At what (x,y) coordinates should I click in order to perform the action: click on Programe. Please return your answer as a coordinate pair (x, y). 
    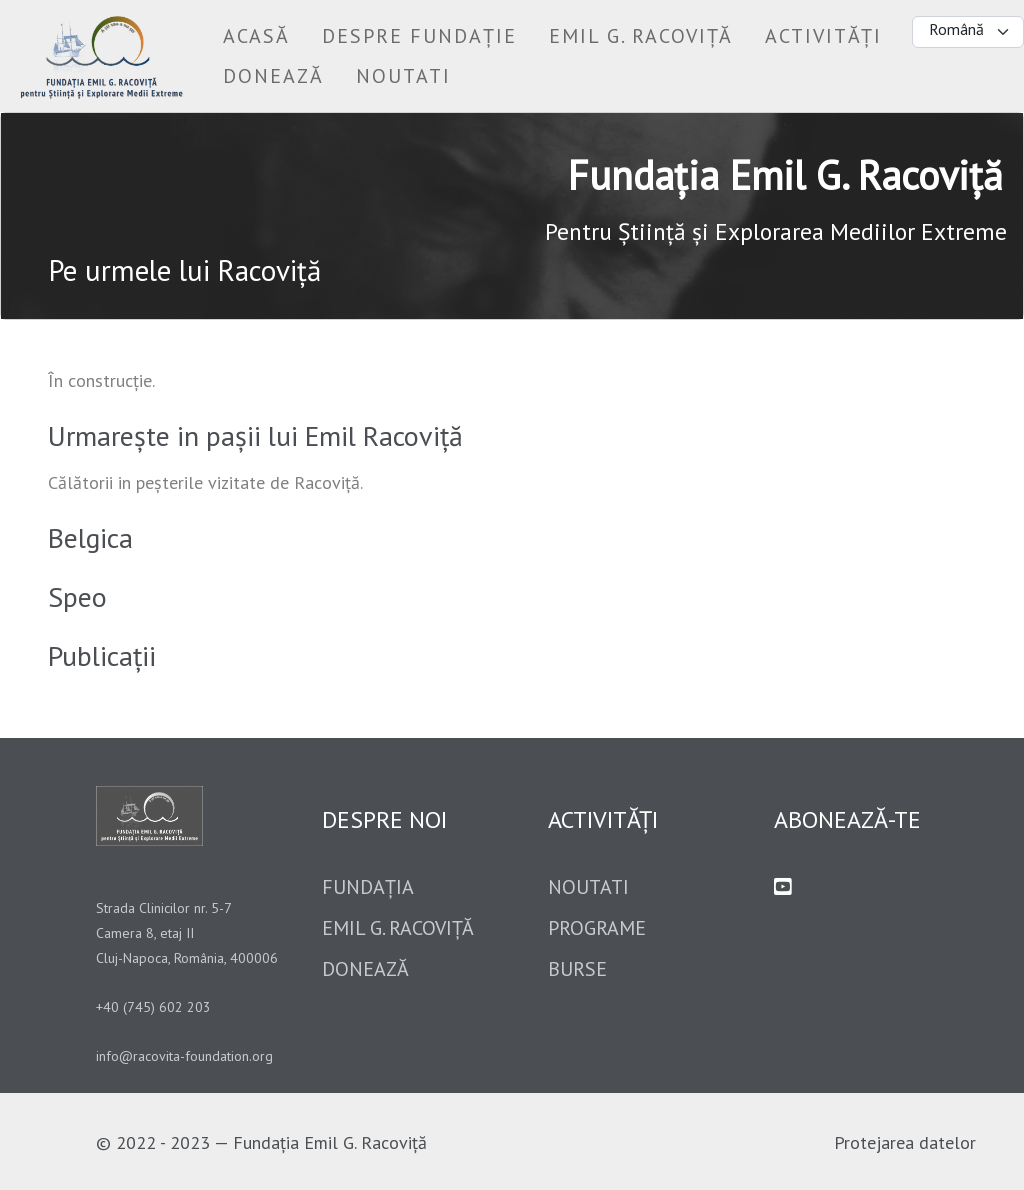
    Looking at the image, I should click on (597, 928).